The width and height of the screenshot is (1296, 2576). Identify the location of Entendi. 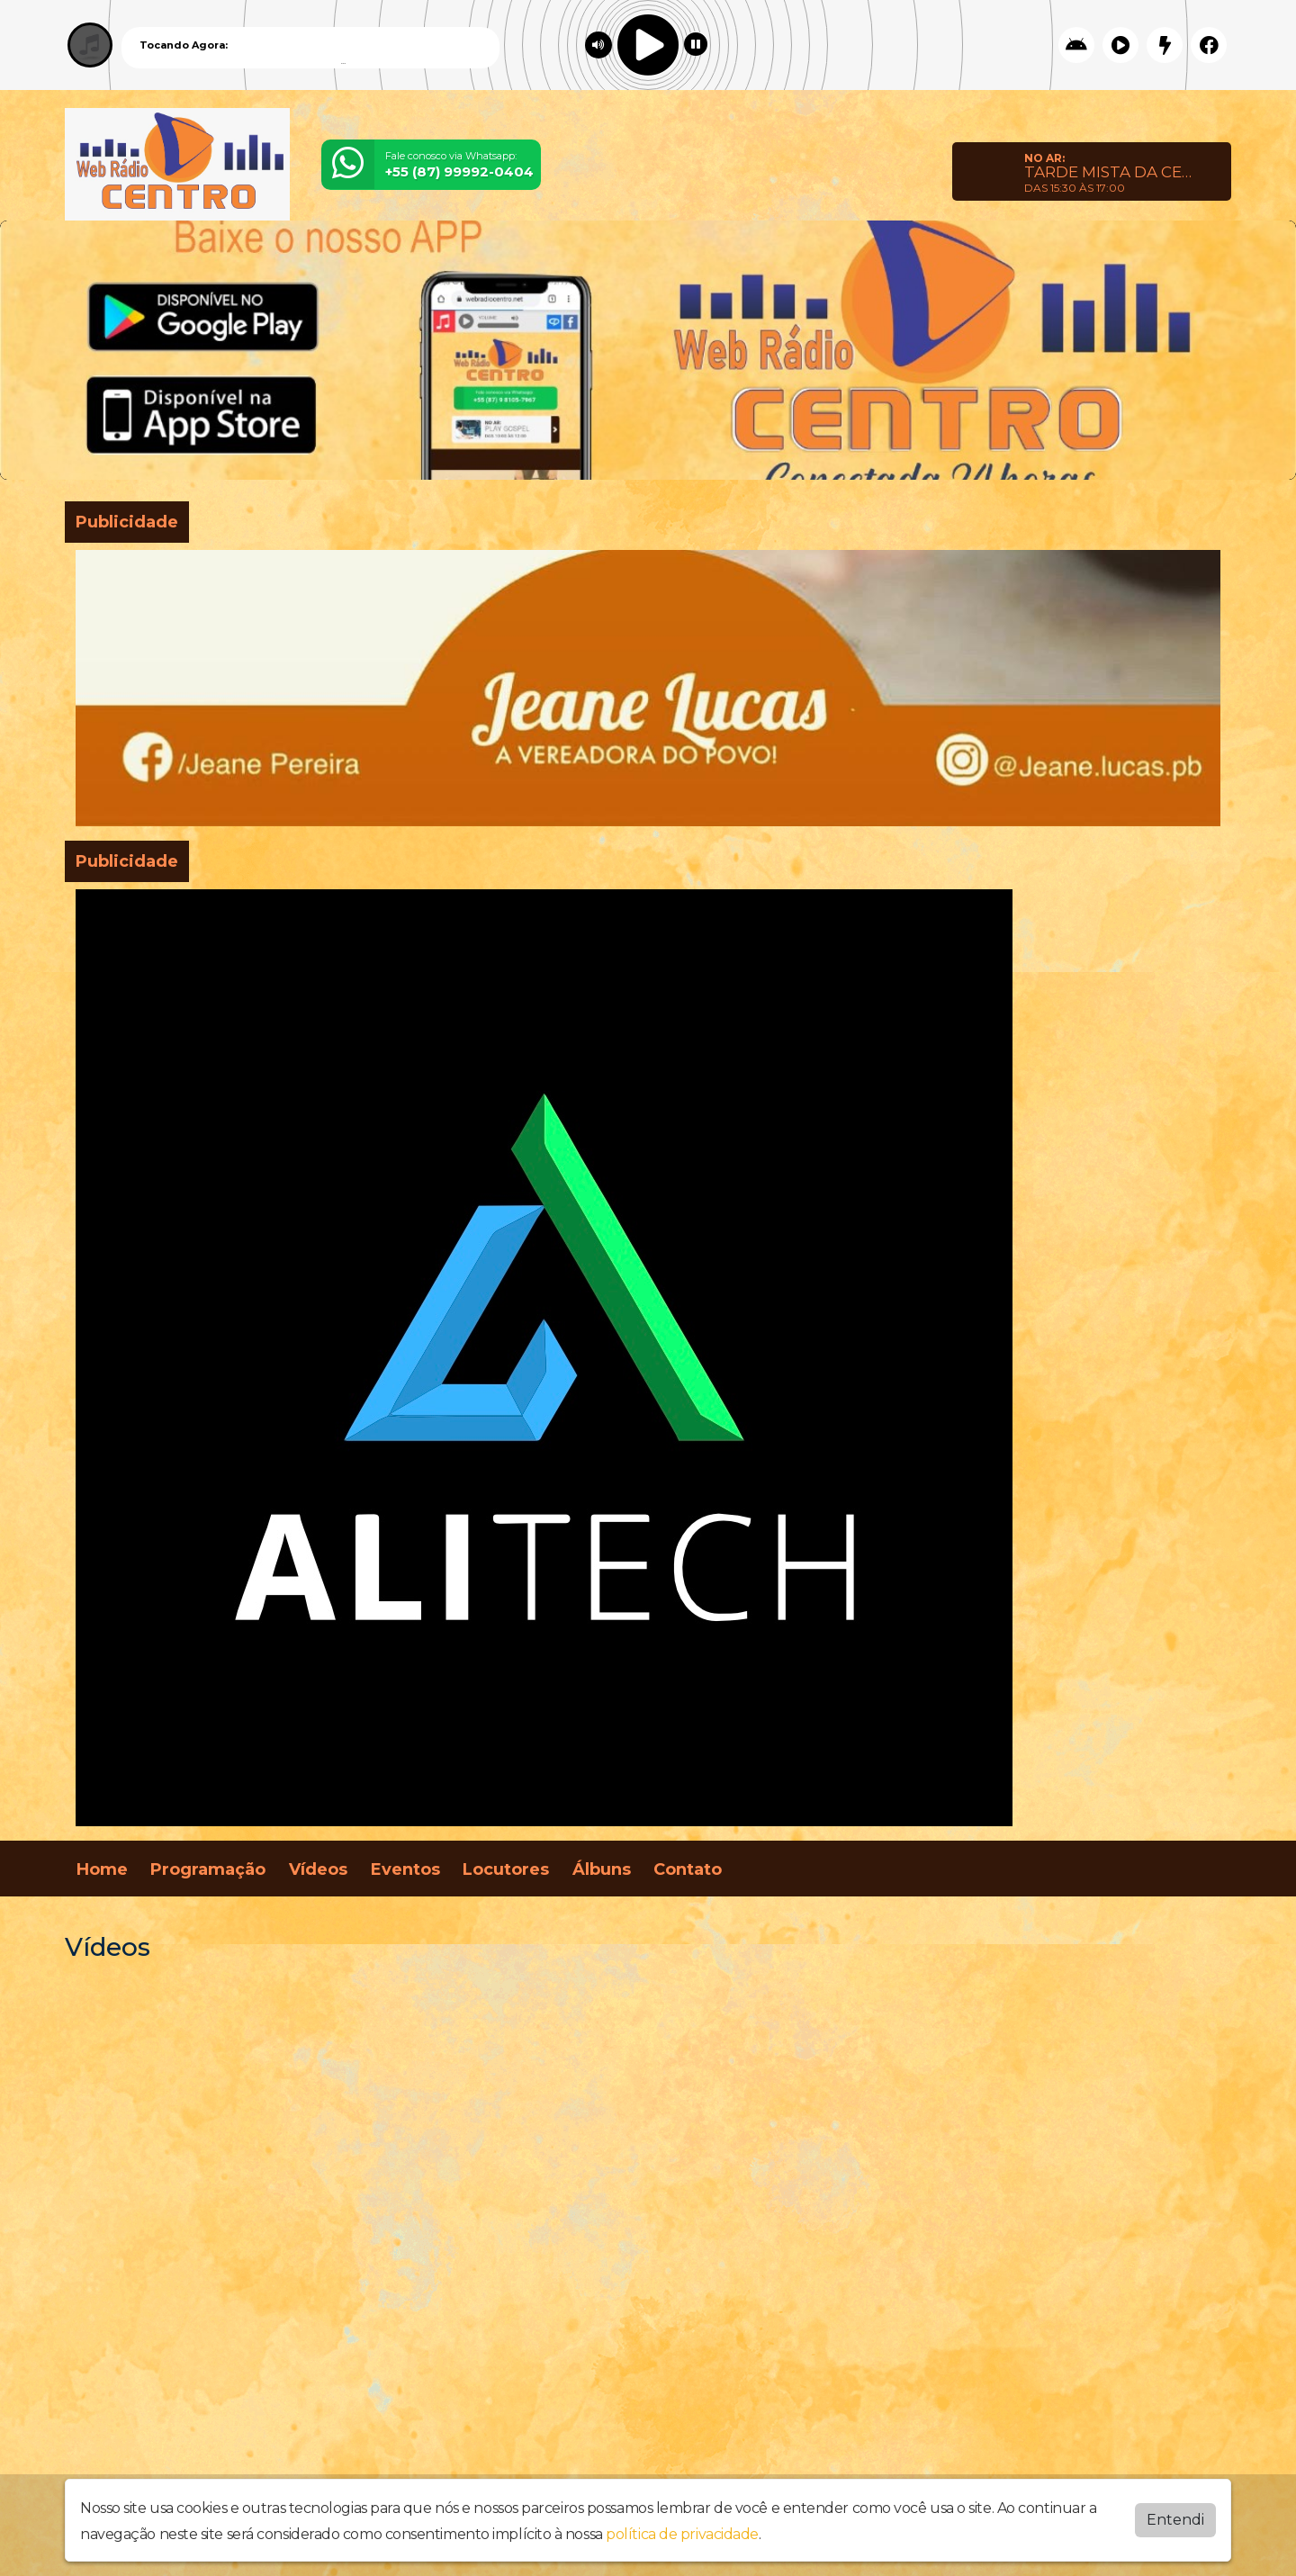
(1175, 2519).